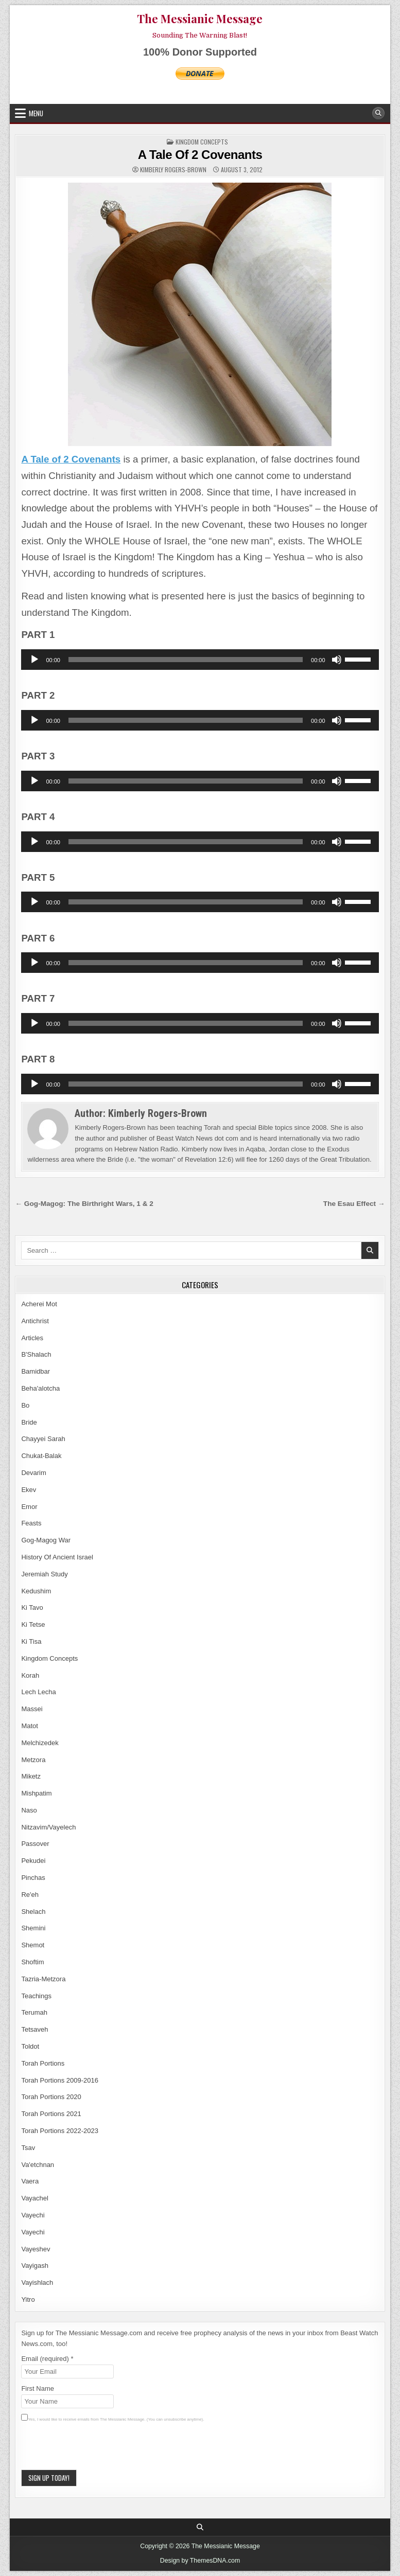 The image size is (400, 2576). Describe the element at coordinates (33, 1760) in the screenshot. I see `Metzora` at that location.